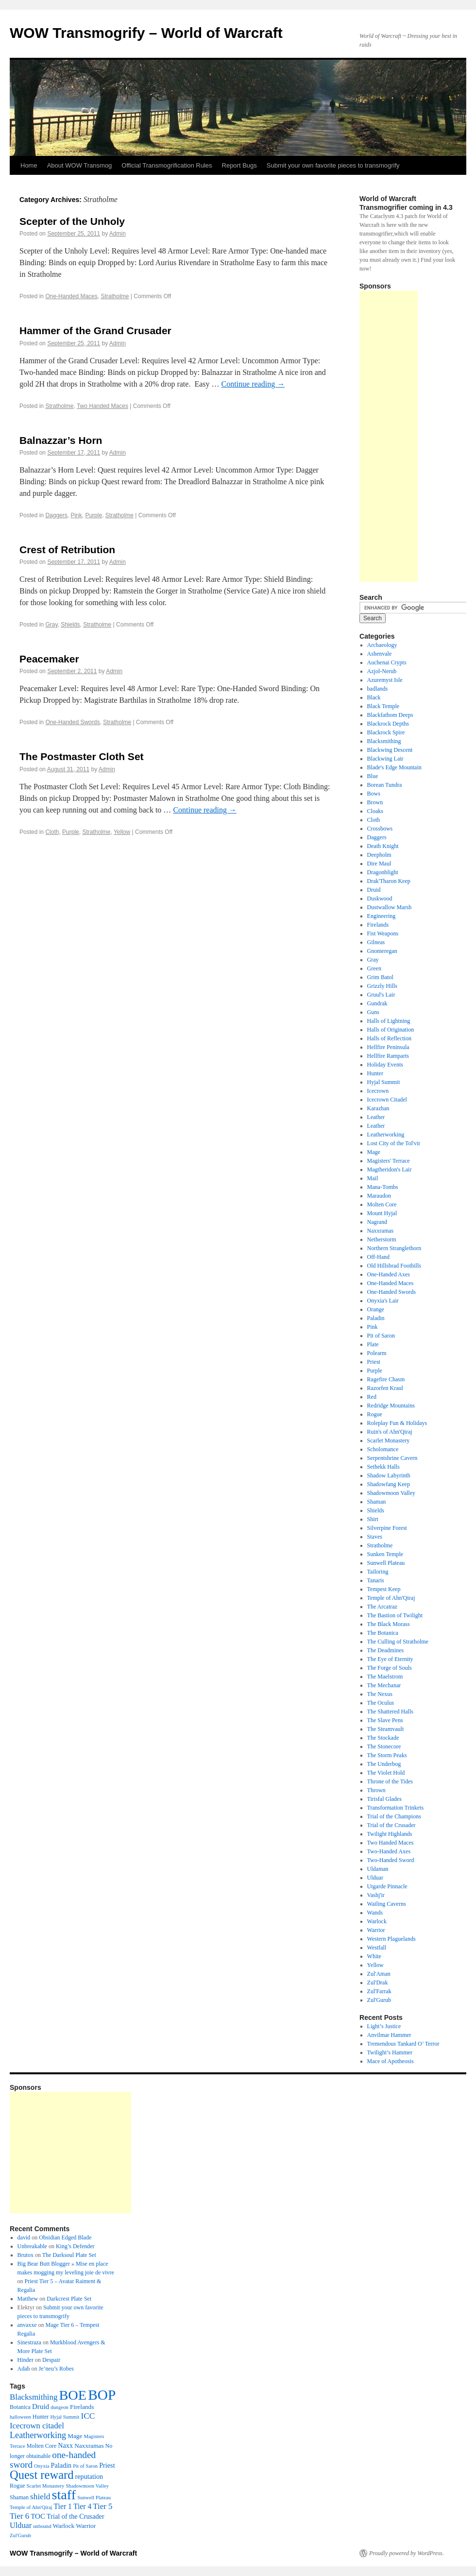 The image size is (476, 2576). Describe the element at coordinates (377, 1222) in the screenshot. I see `Nagrand` at that location.